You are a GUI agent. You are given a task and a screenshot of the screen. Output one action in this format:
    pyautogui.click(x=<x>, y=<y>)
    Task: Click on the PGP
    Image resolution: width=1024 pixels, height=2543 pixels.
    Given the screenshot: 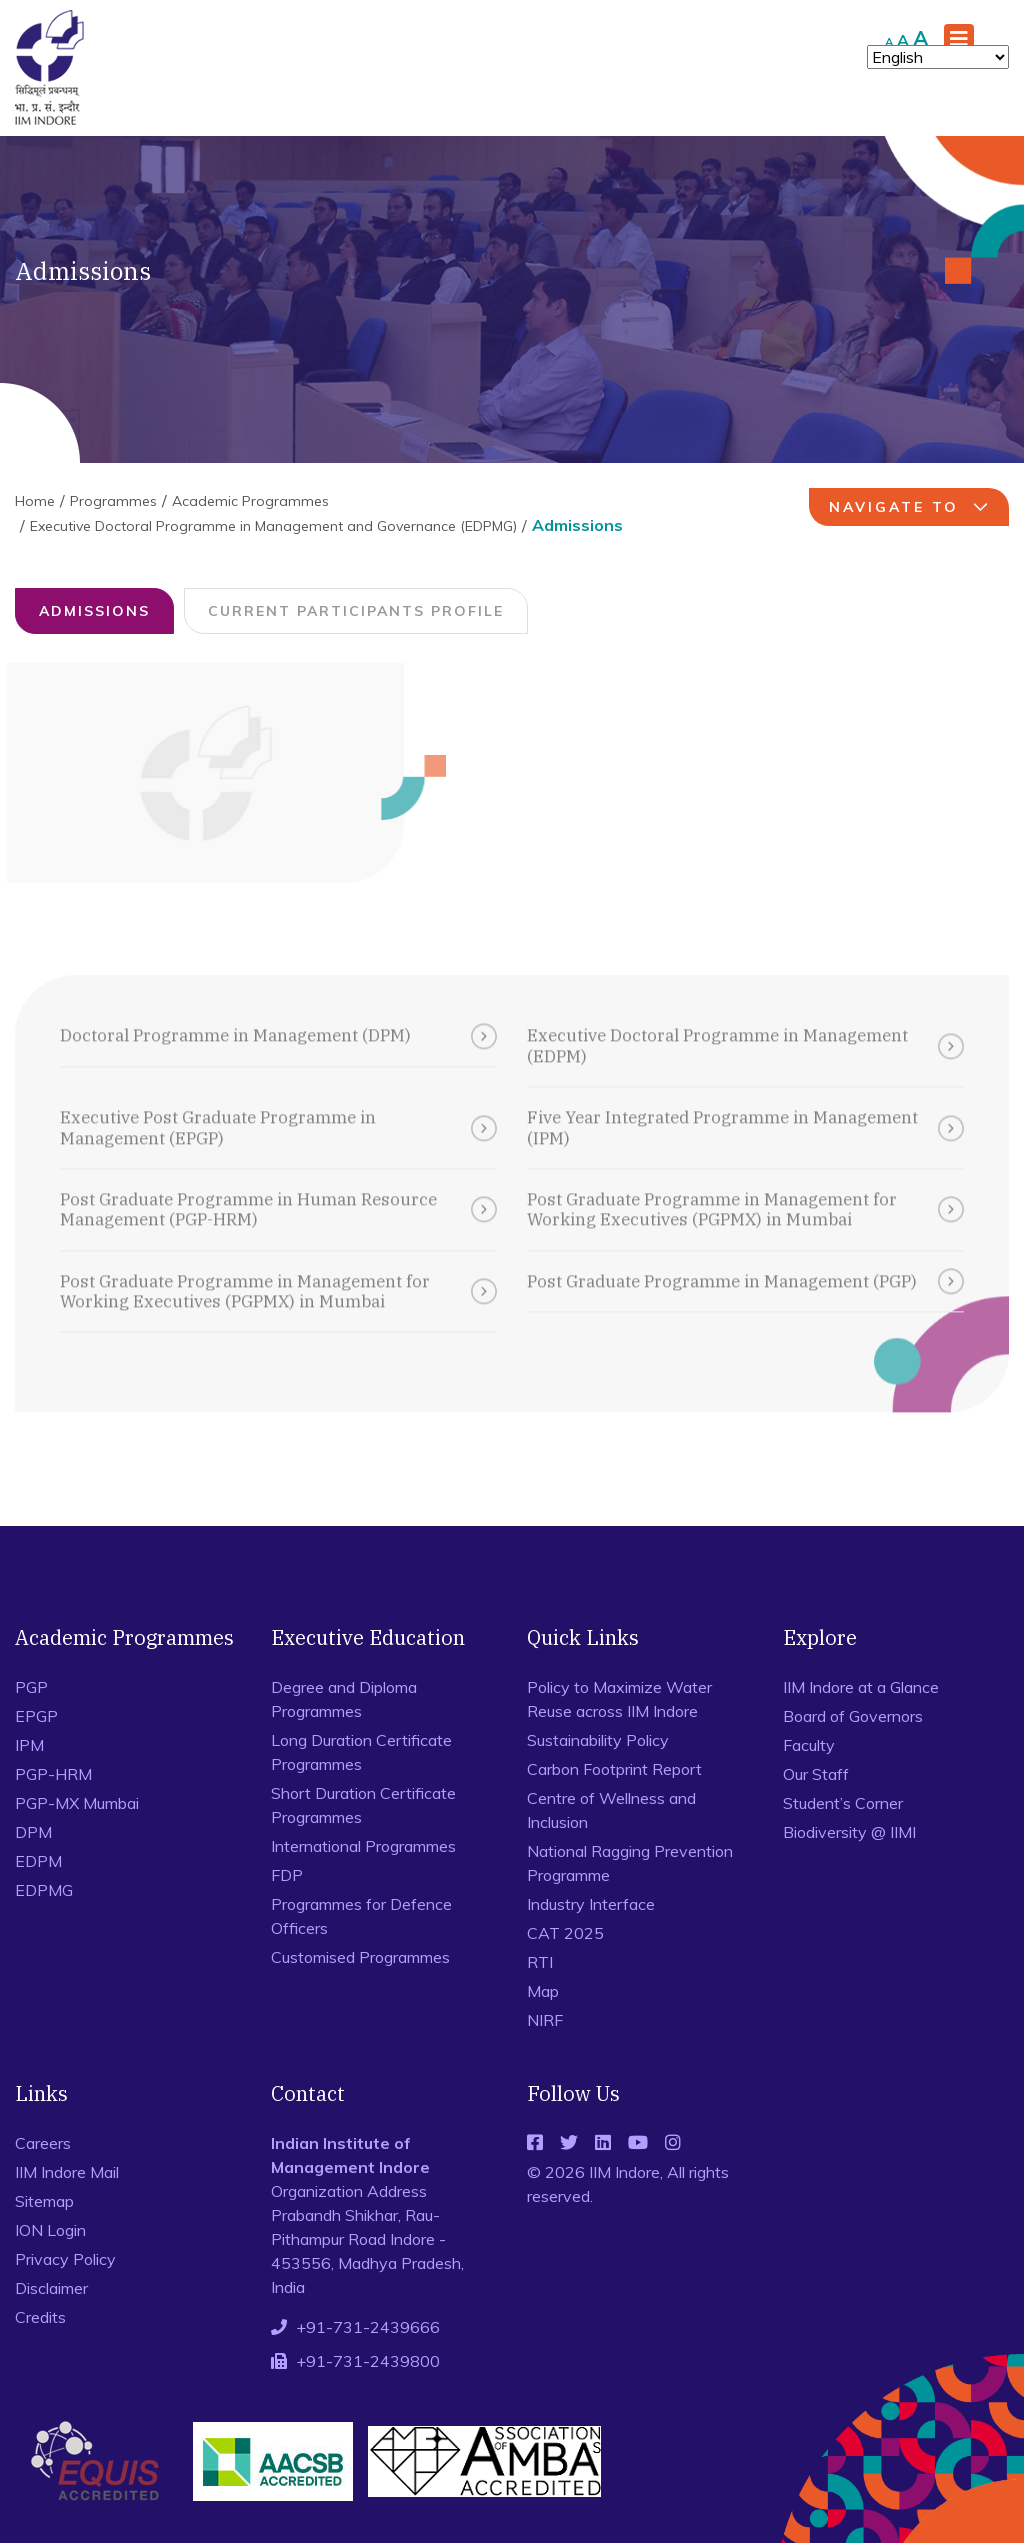 What is the action you would take?
    pyautogui.click(x=31, y=1687)
    